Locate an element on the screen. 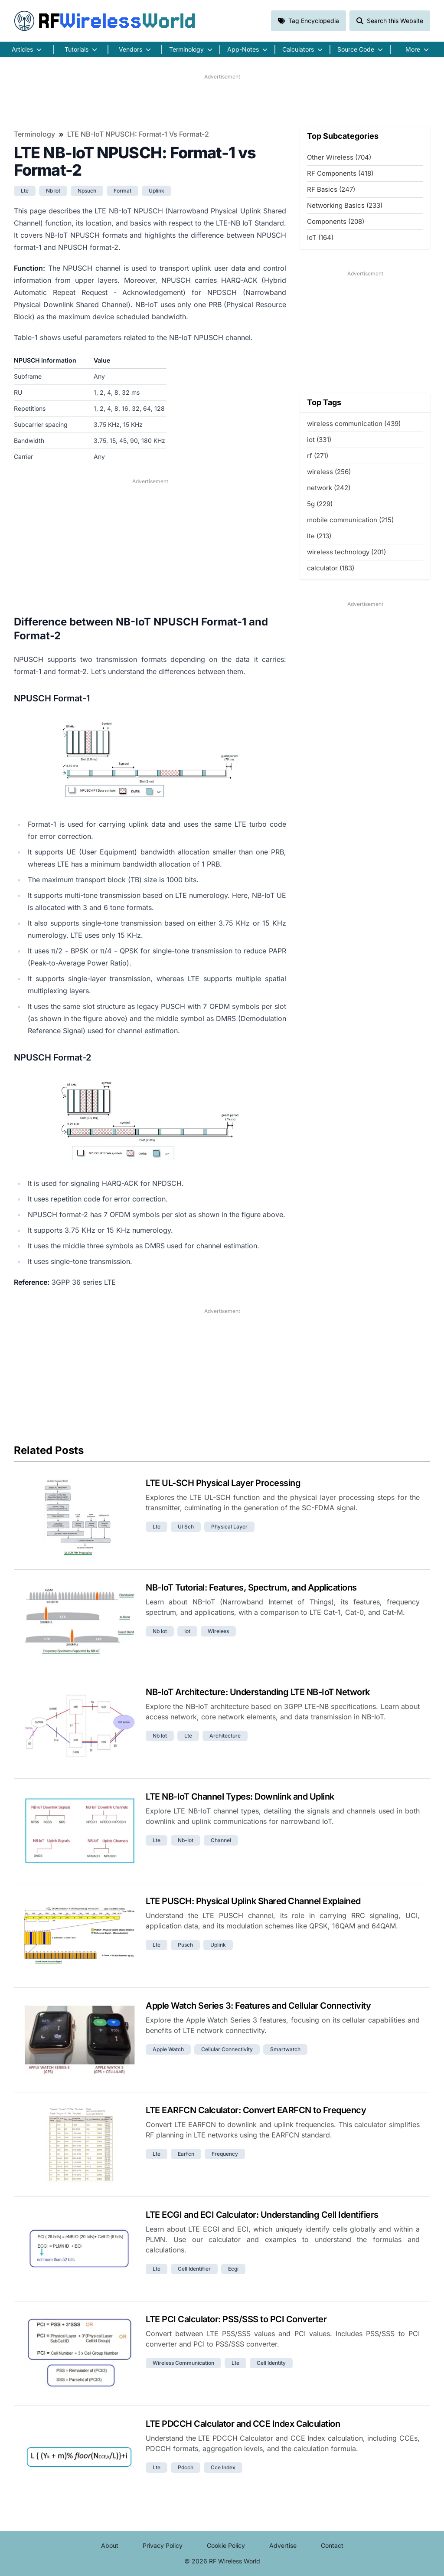 This screenshot has width=444, height=2576. Contact is located at coordinates (332, 2545).